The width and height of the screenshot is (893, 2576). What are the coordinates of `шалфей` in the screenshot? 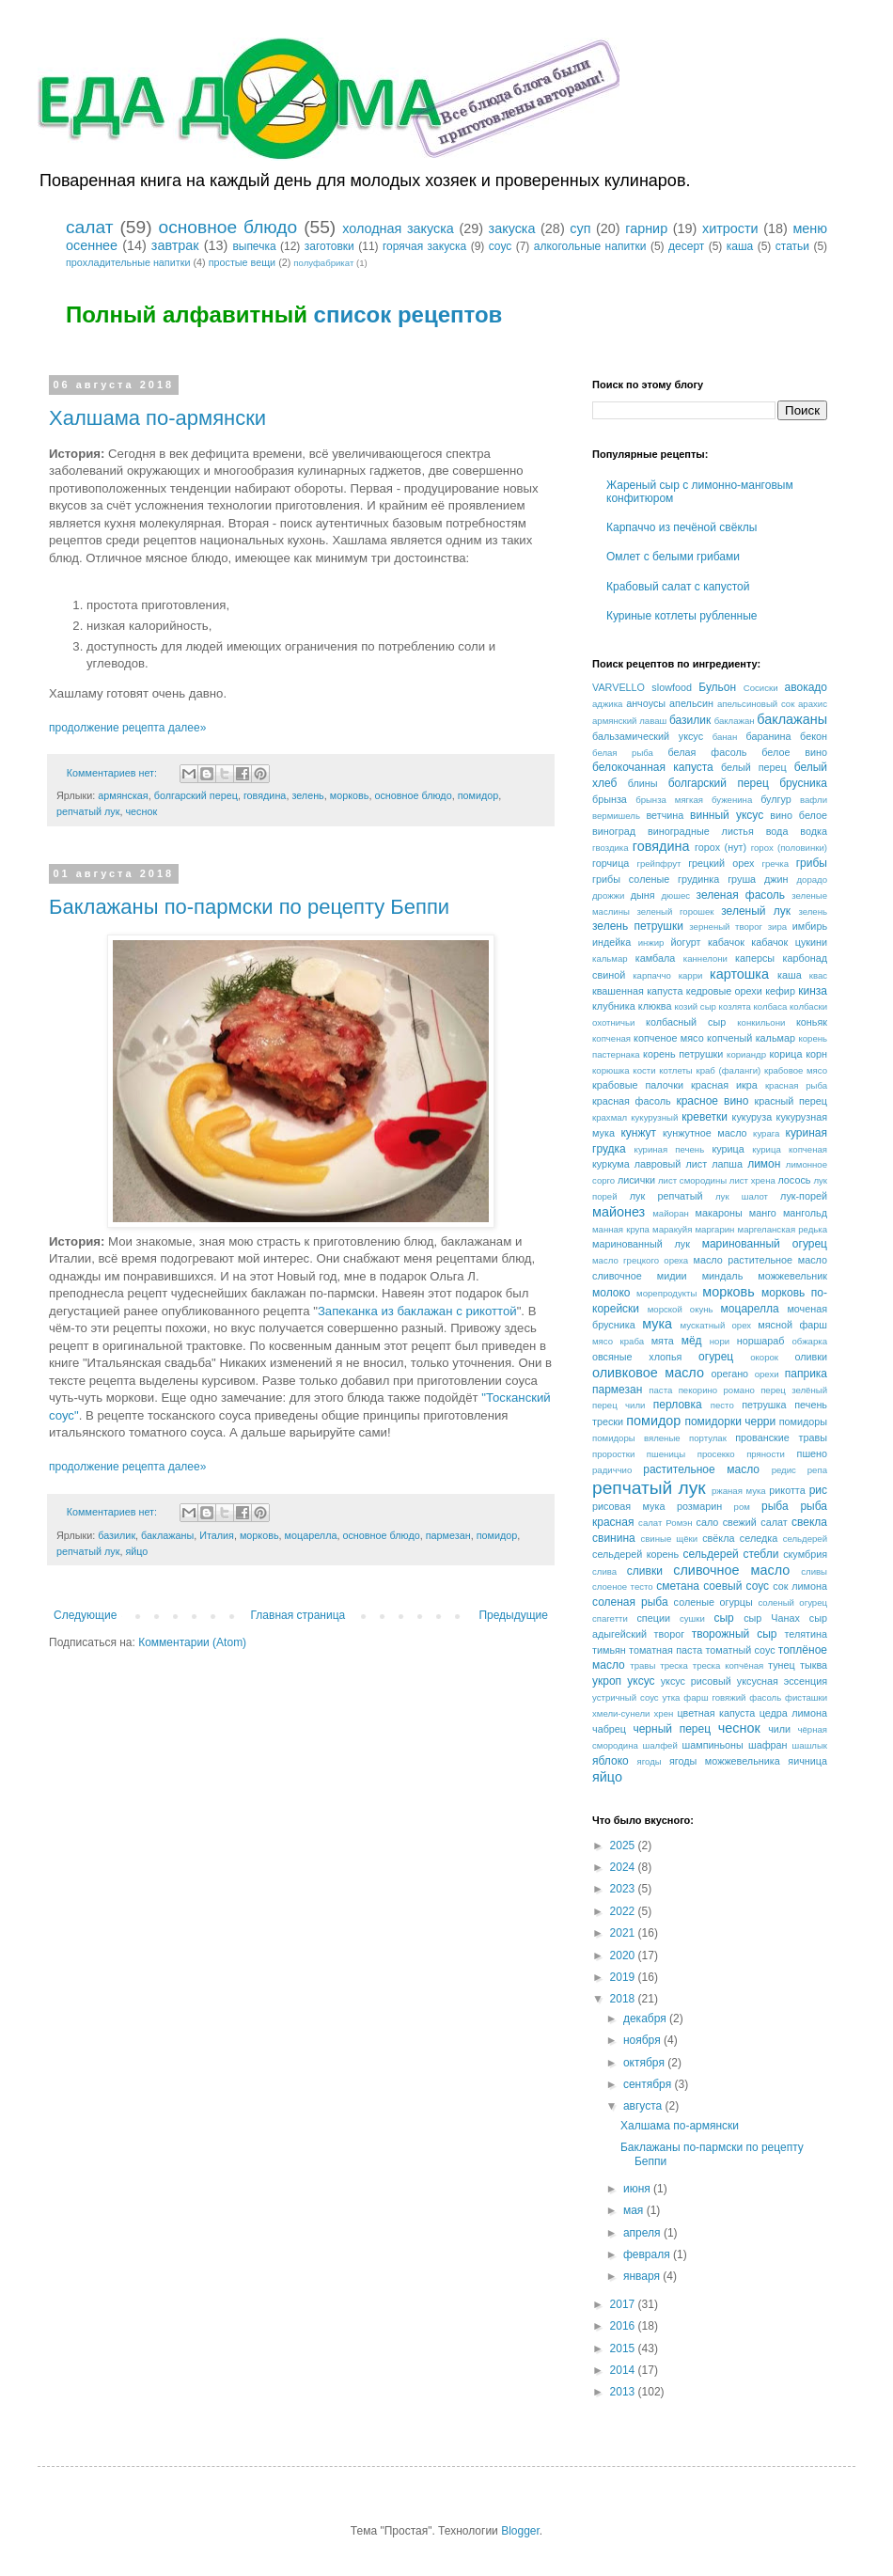 It's located at (660, 1745).